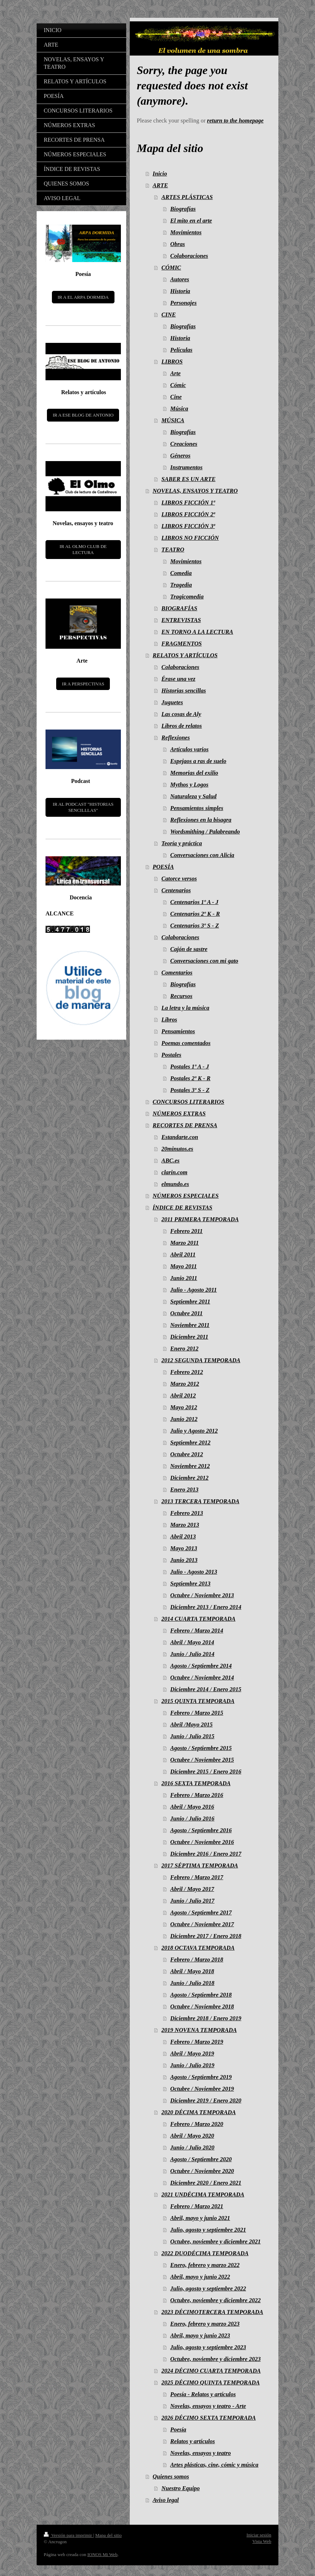 Image resolution: width=315 pixels, height=2576 pixels. Describe the element at coordinates (200, 2218) in the screenshot. I see `Abril, mayo y junio 2021` at that location.